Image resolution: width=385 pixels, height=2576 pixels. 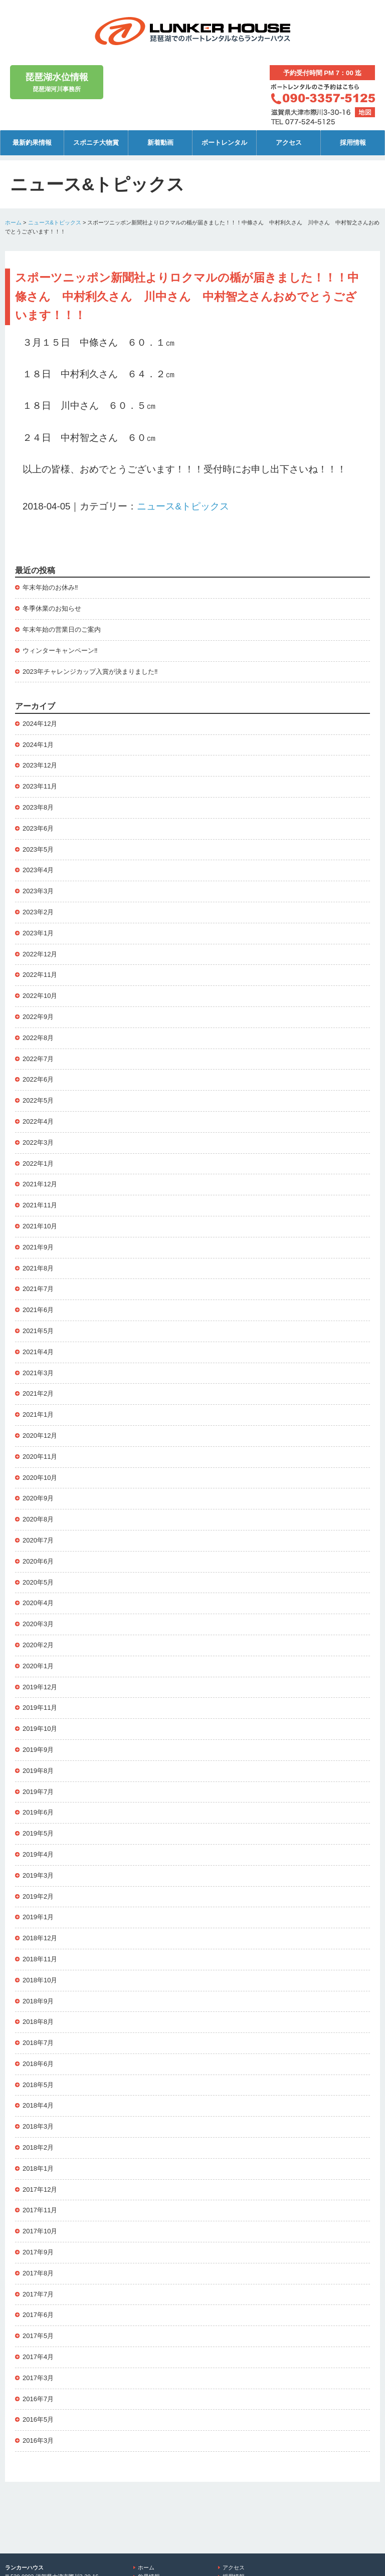 What do you see at coordinates (38, 2064) in the screenshot?
I see `2018年6月` at bounding box center [38, 2064].